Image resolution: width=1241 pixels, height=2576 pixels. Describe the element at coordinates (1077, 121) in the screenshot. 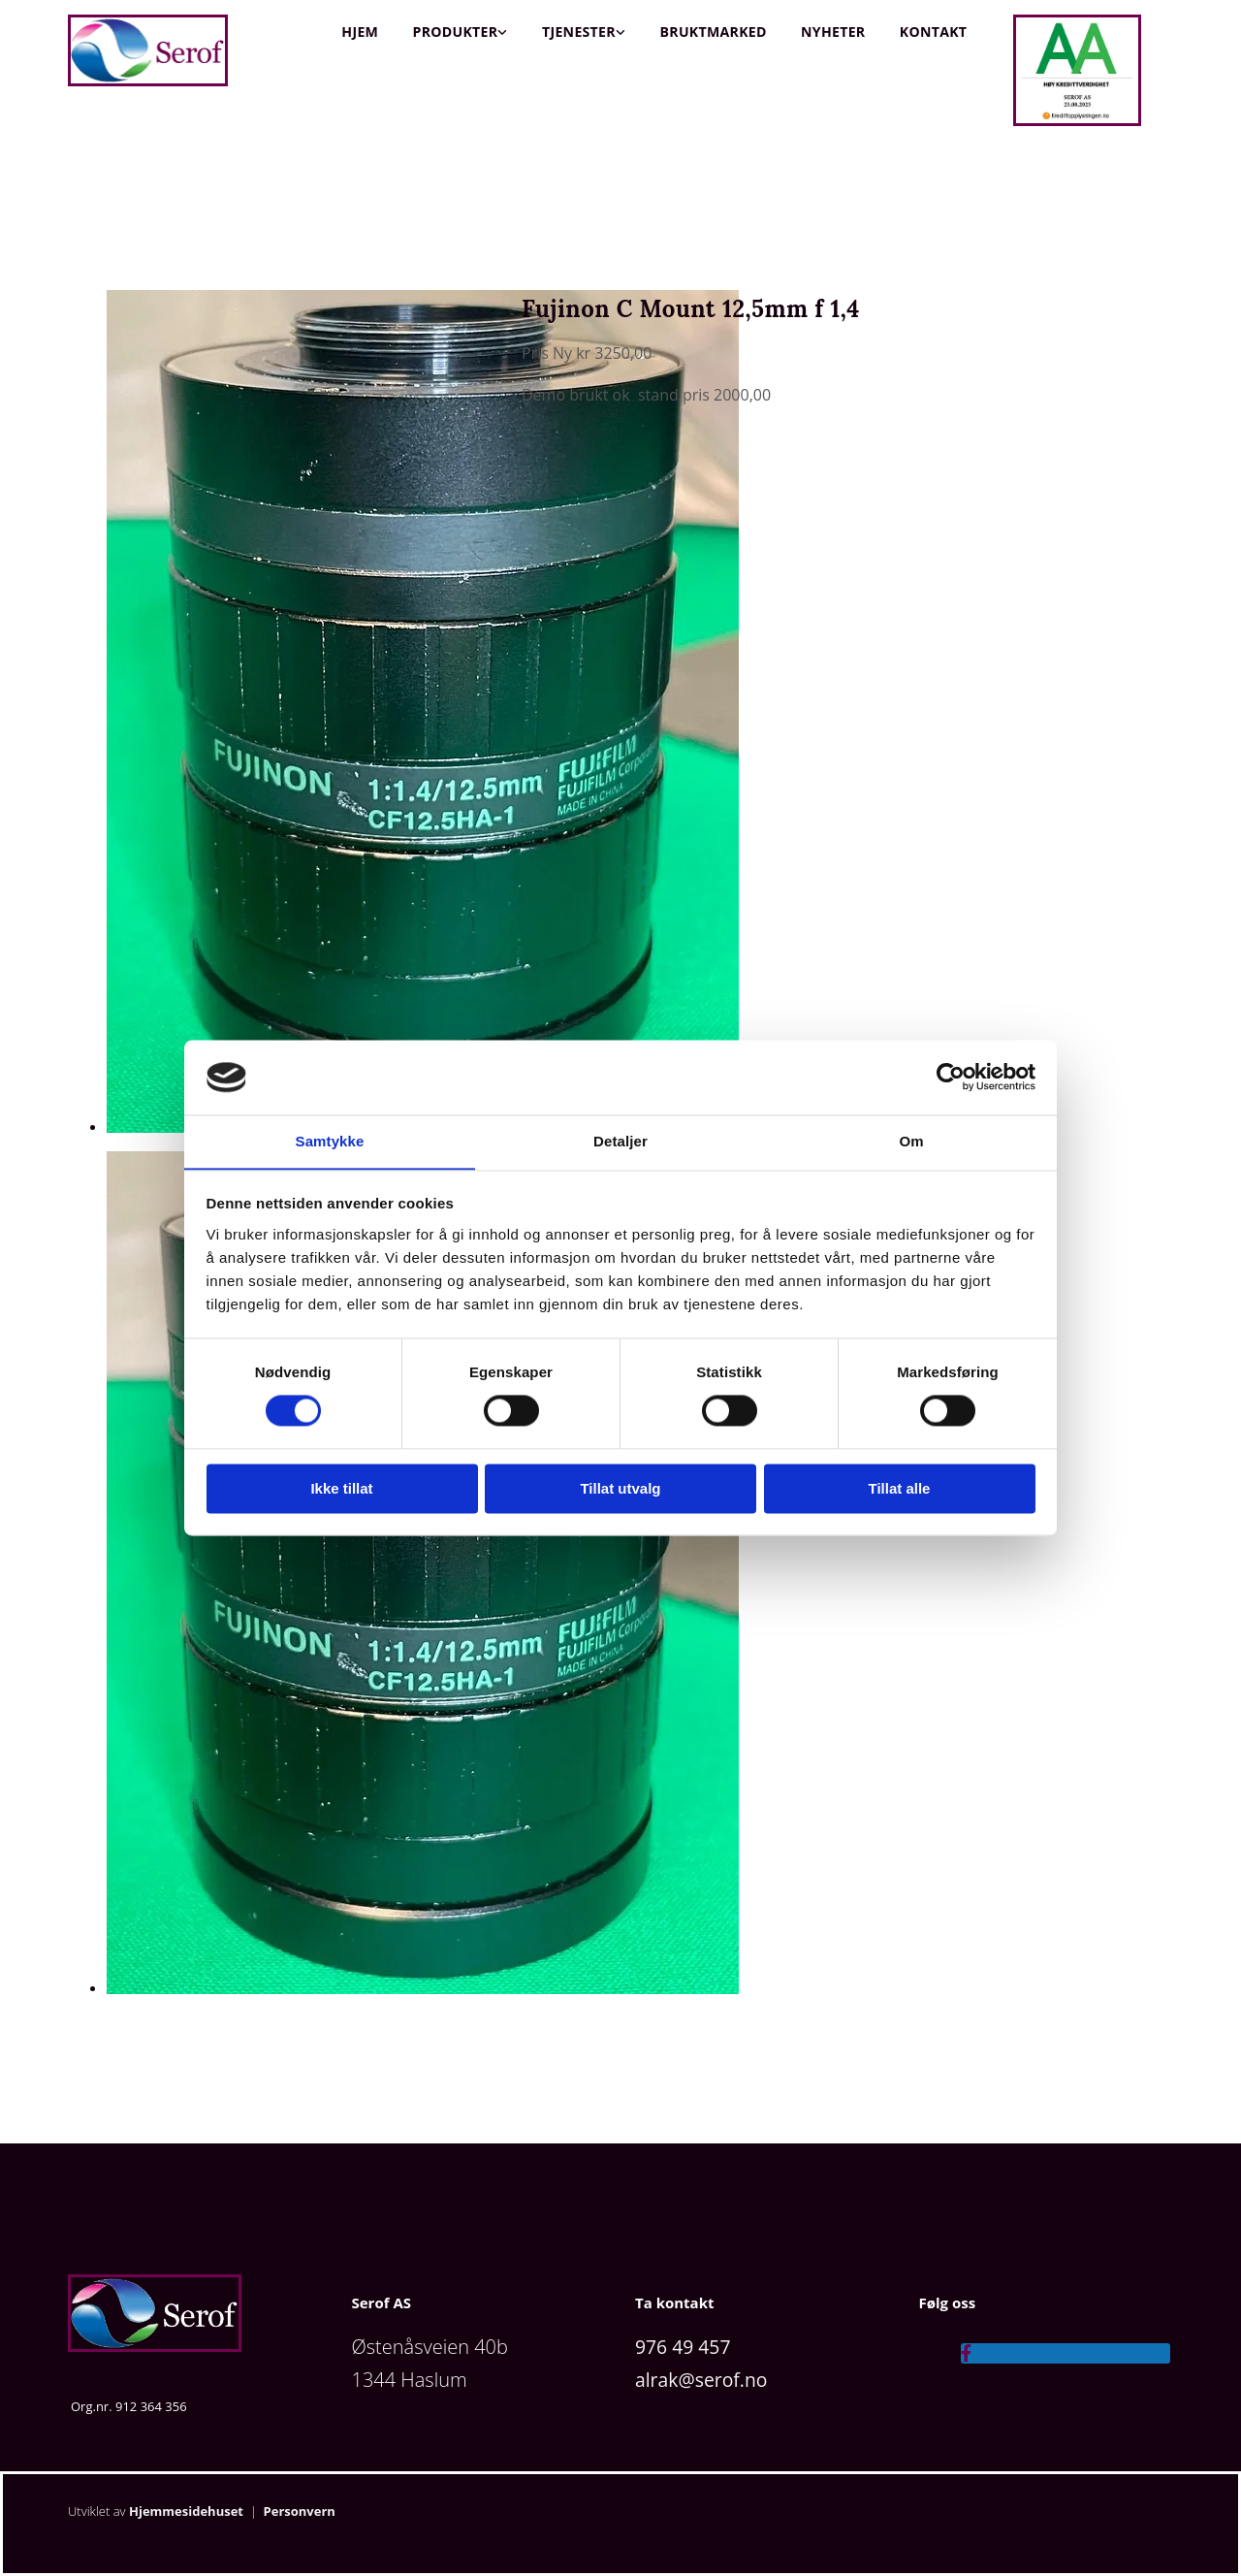

I see `[Gå til https://kredittopplysningen.no/]` at that location.